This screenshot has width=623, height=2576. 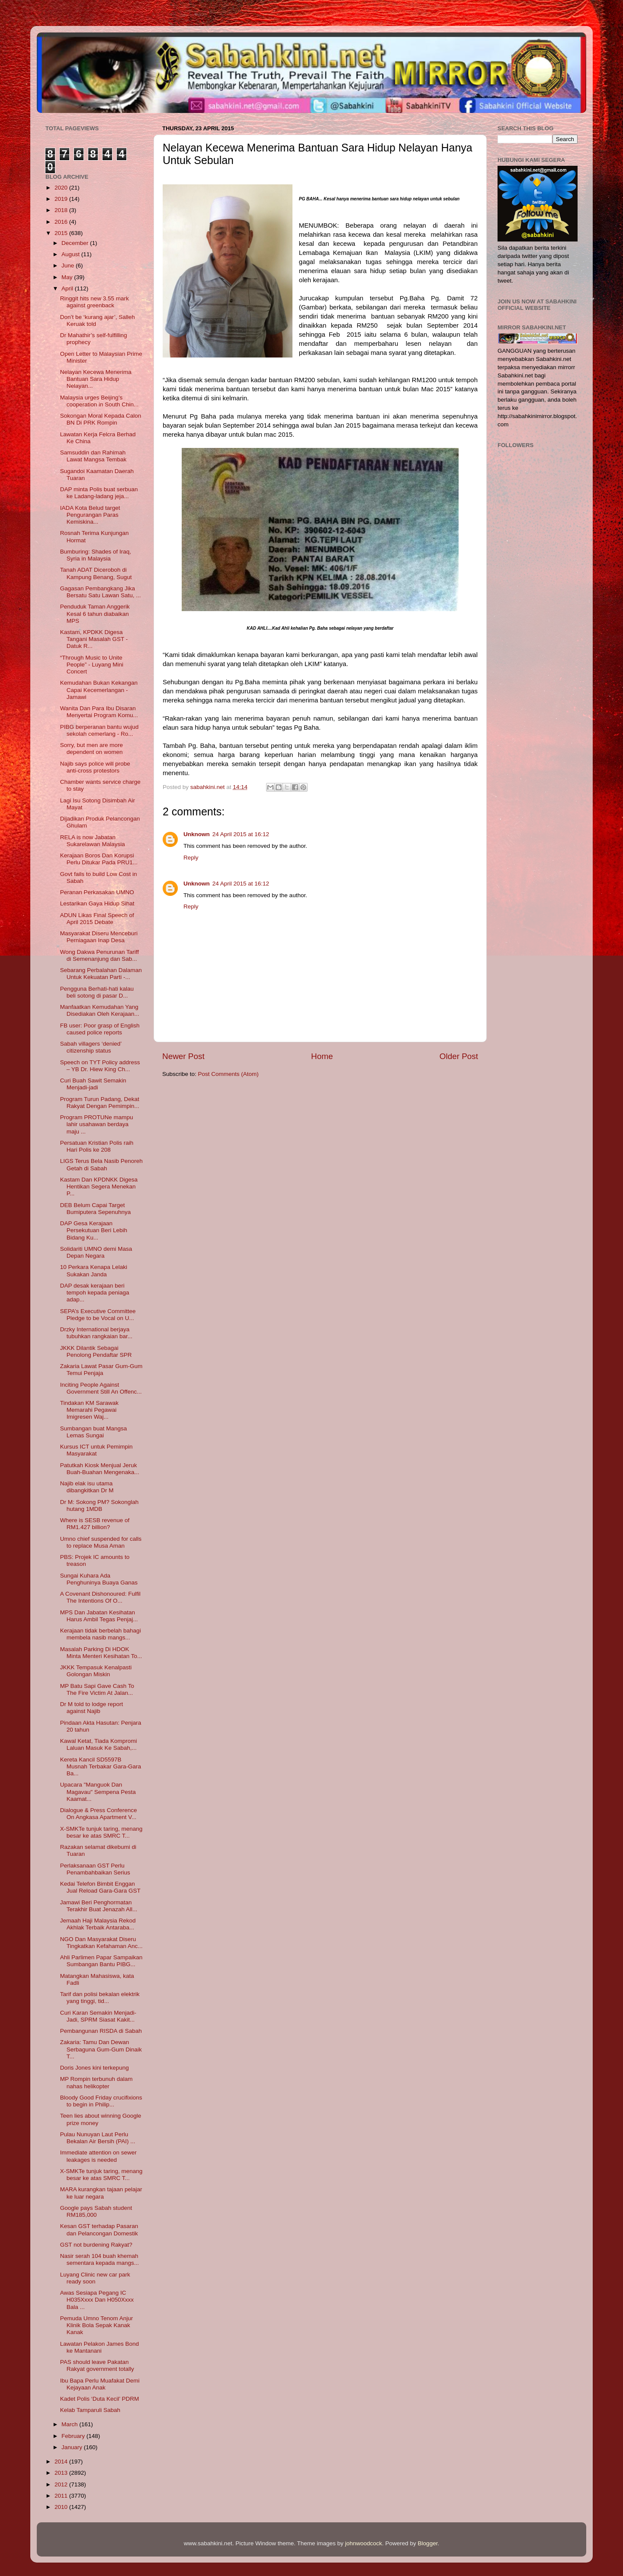 What do you see at coordinates (100, 1542) in the screenshot?
I see `Umno chief suspended for calls to replace Musa Aman` at bounding box center [100, 1542].